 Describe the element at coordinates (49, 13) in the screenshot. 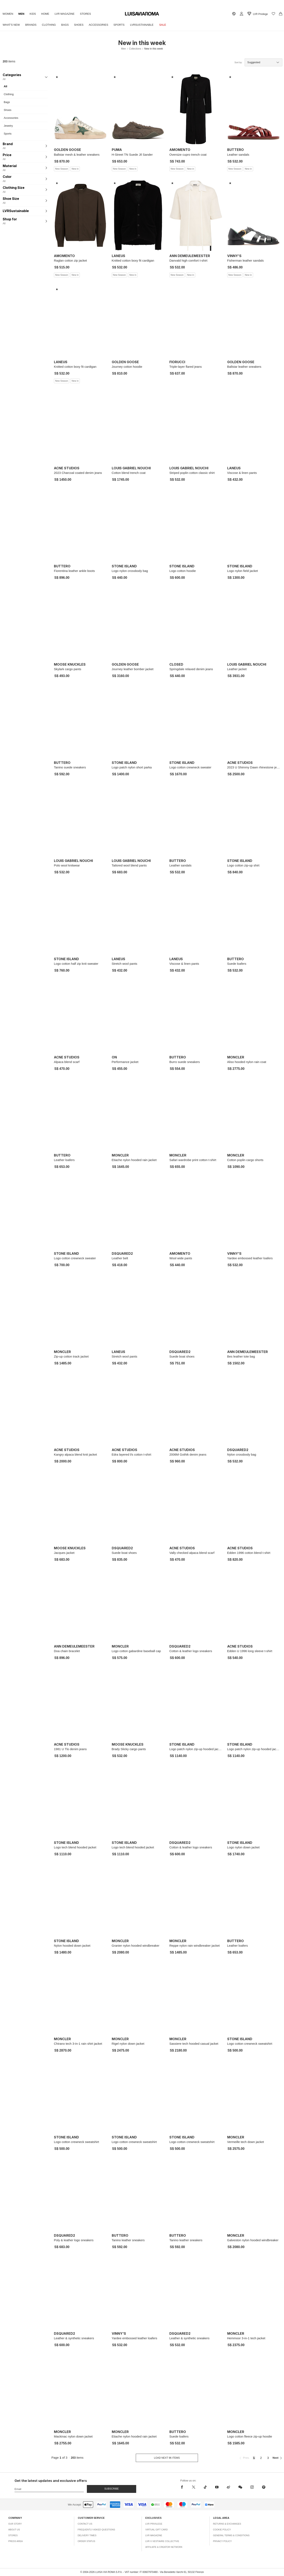

I see `Home` at that location.